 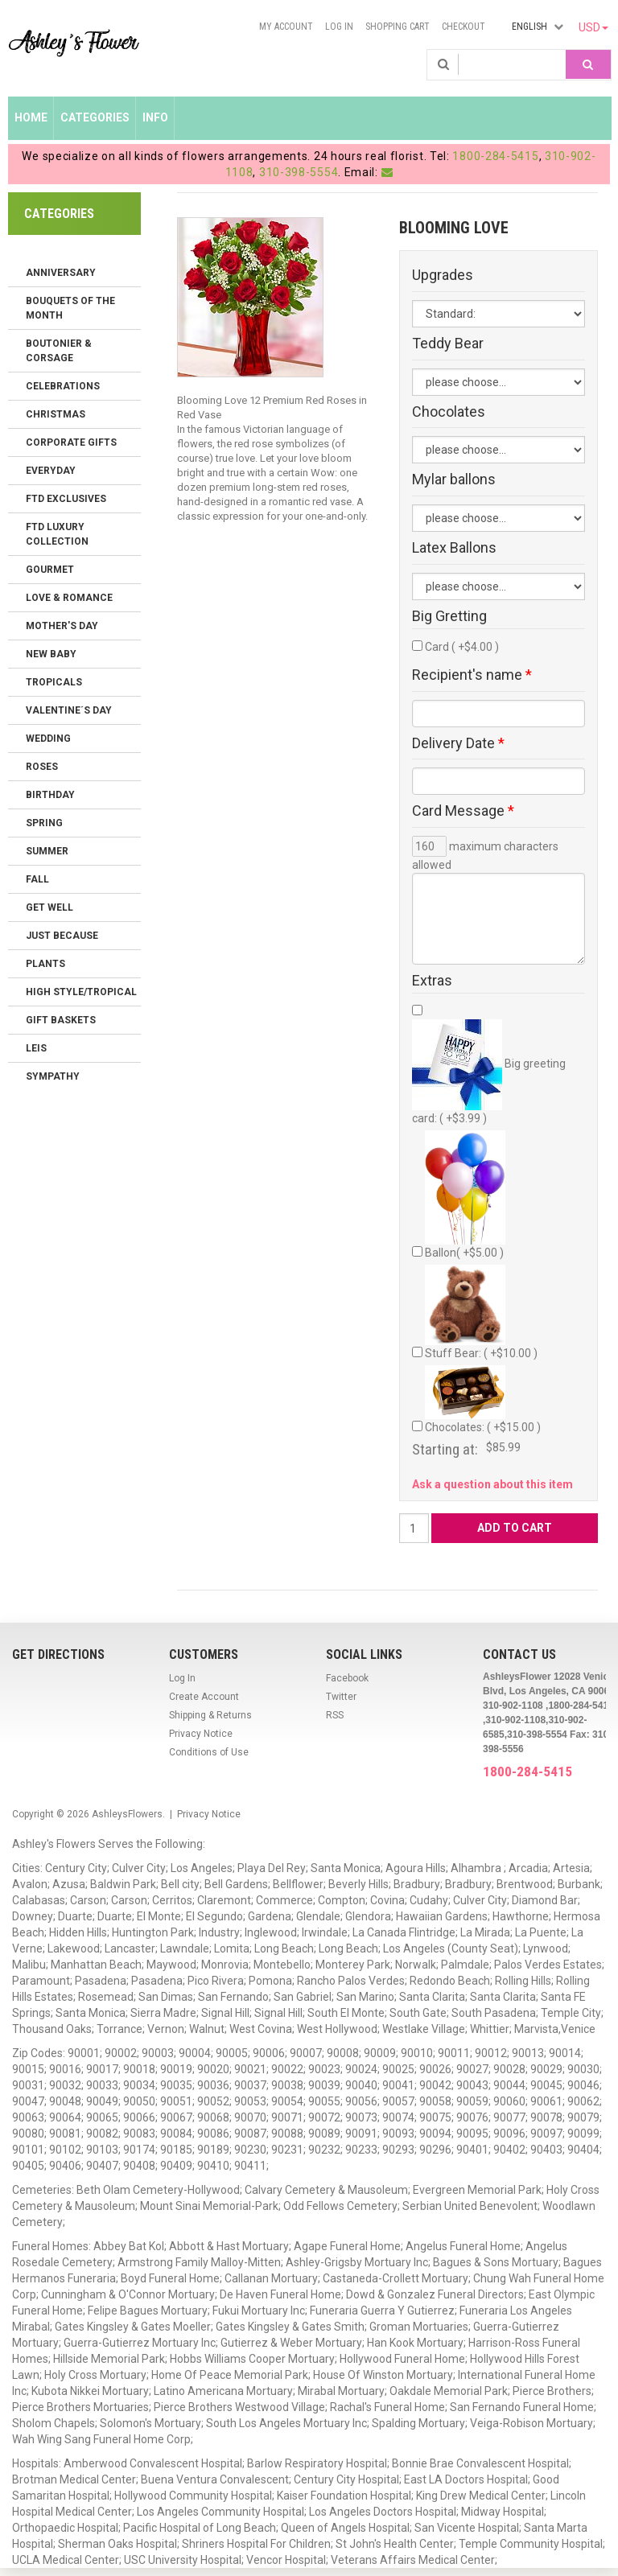 What do you see at coordinates (62, 935) in the screenshot?
I see `Just Because` at bounding box center [62, 935].